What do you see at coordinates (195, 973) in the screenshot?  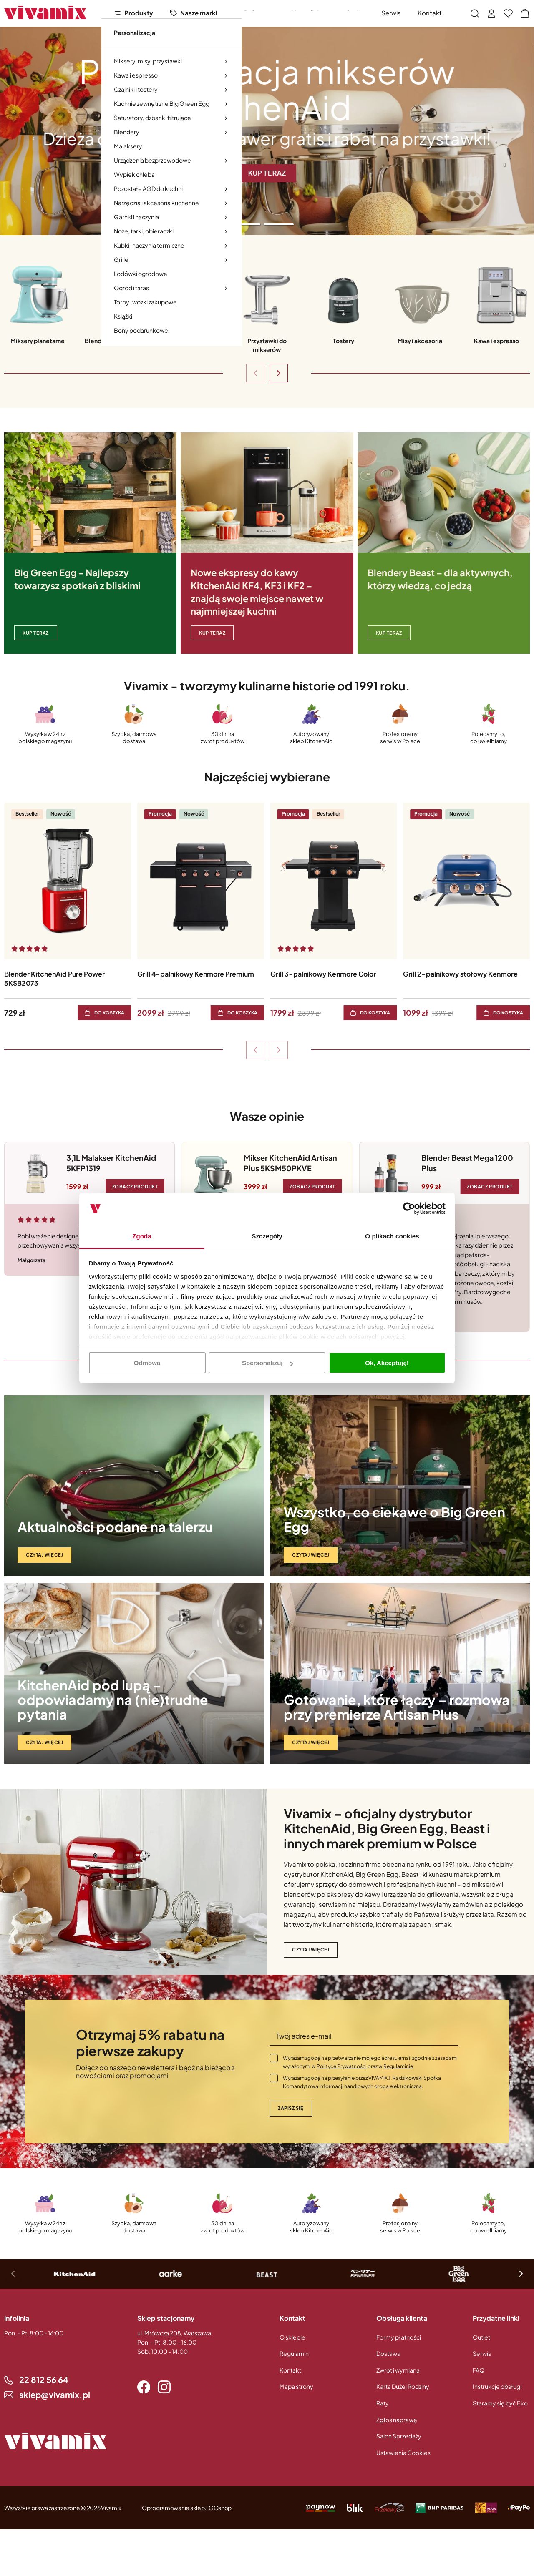 I see `Grill 4-palnikowy Kenmore Premium` at bounding box center [195, 973].